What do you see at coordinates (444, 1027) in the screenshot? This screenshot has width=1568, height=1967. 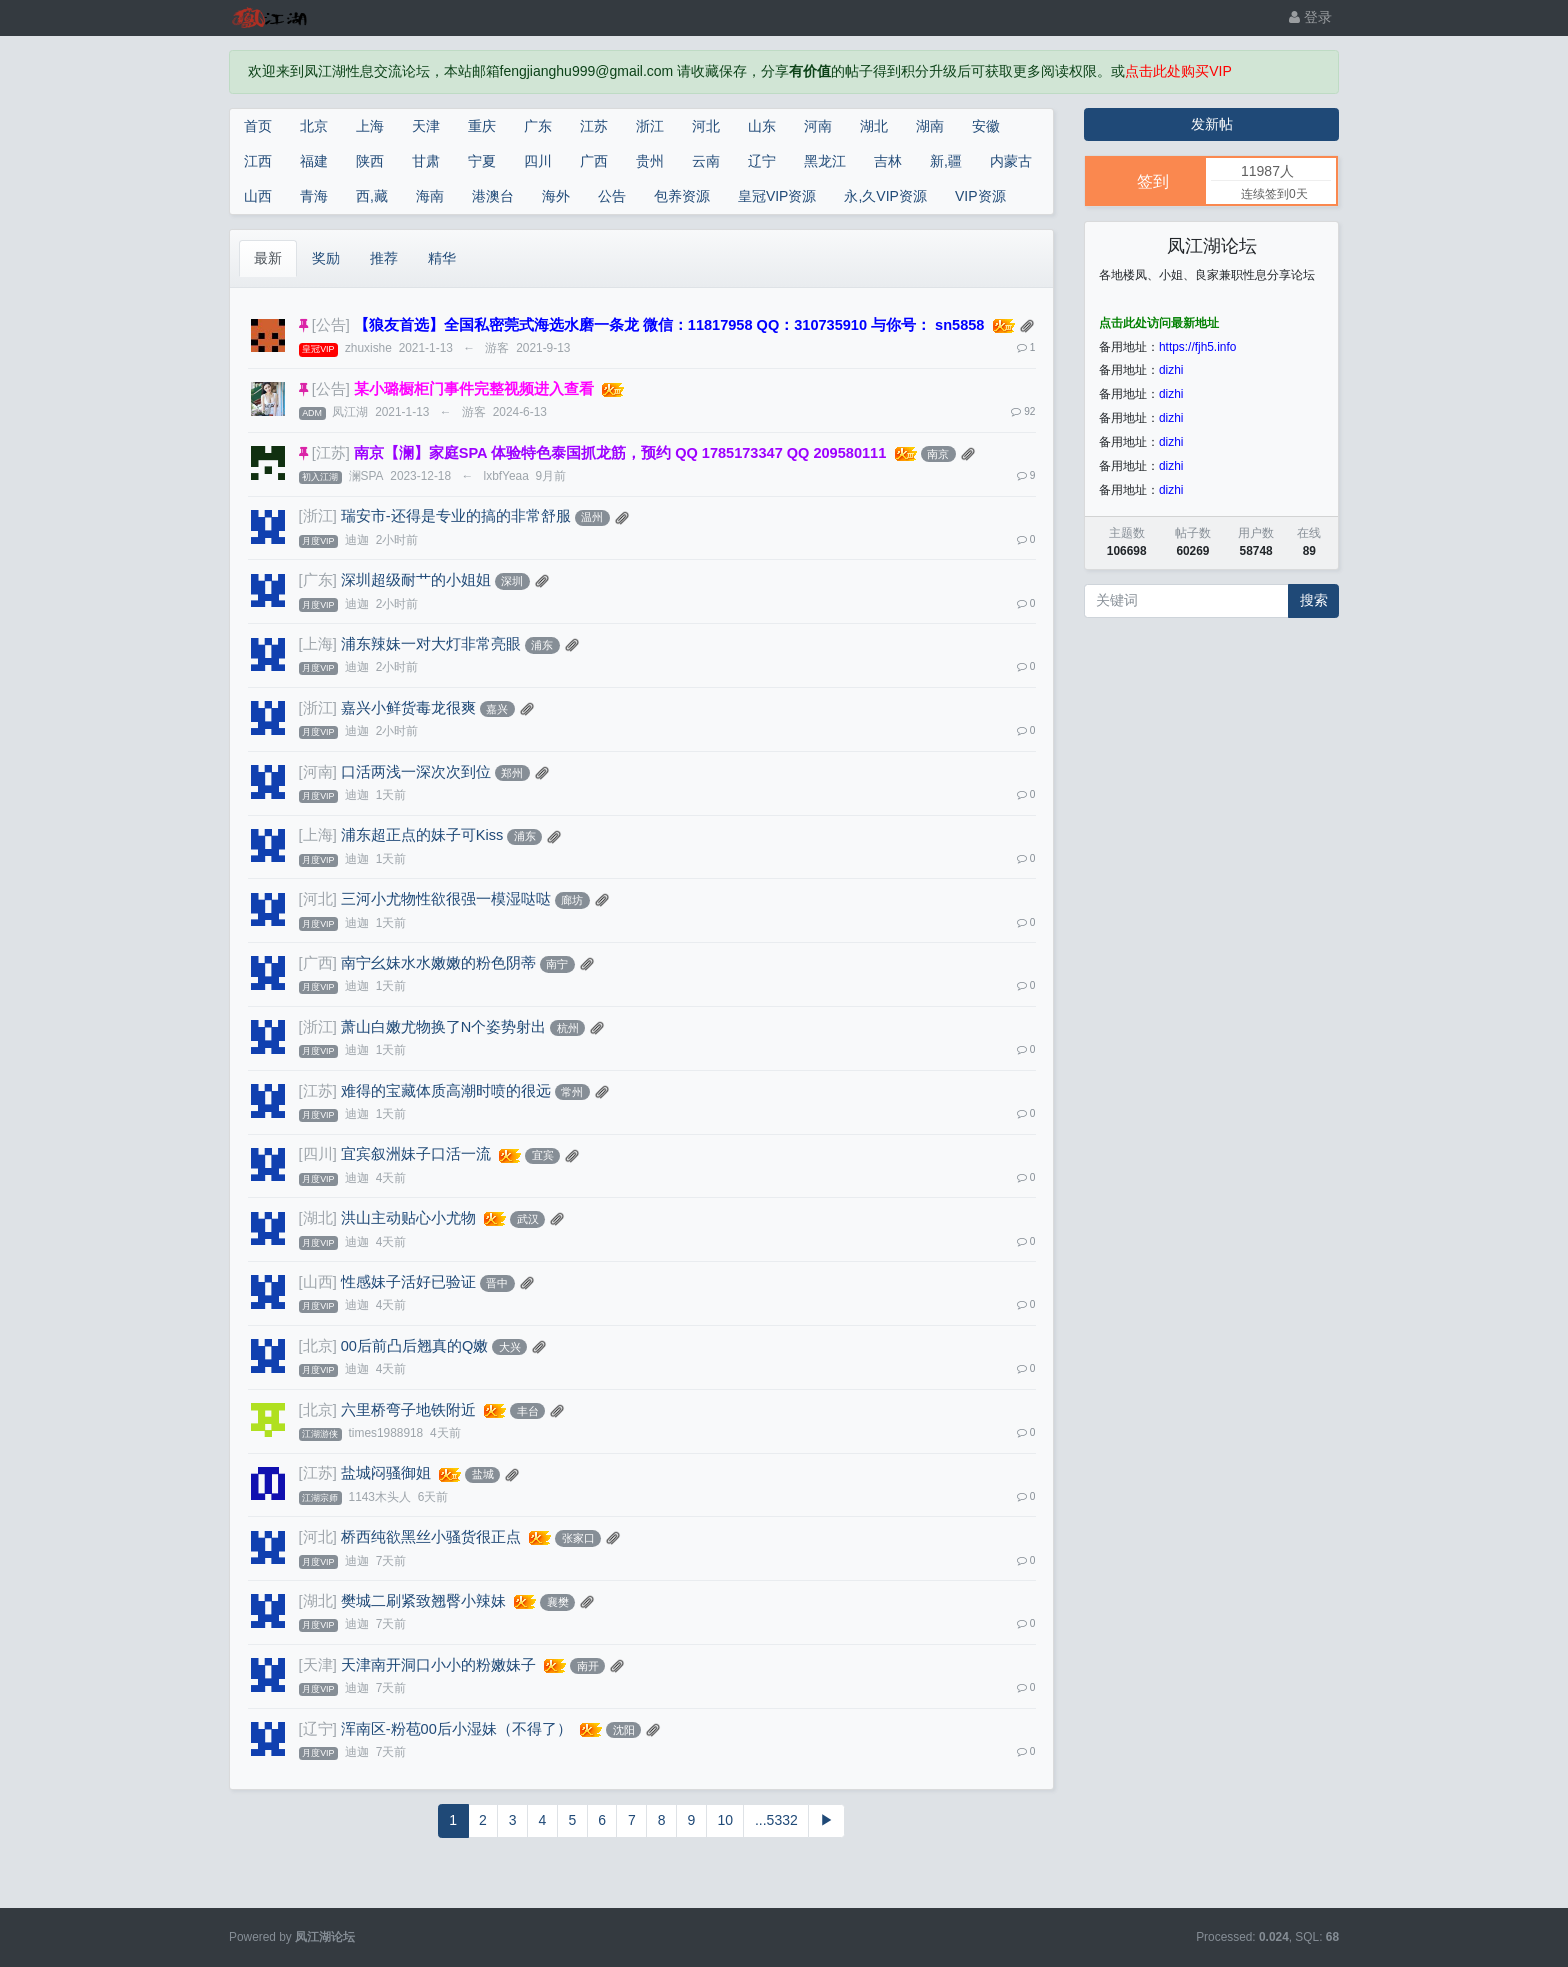 I see `萧山白嫩尤物换了N个姿势射出` at bounding box center [444, 1027].